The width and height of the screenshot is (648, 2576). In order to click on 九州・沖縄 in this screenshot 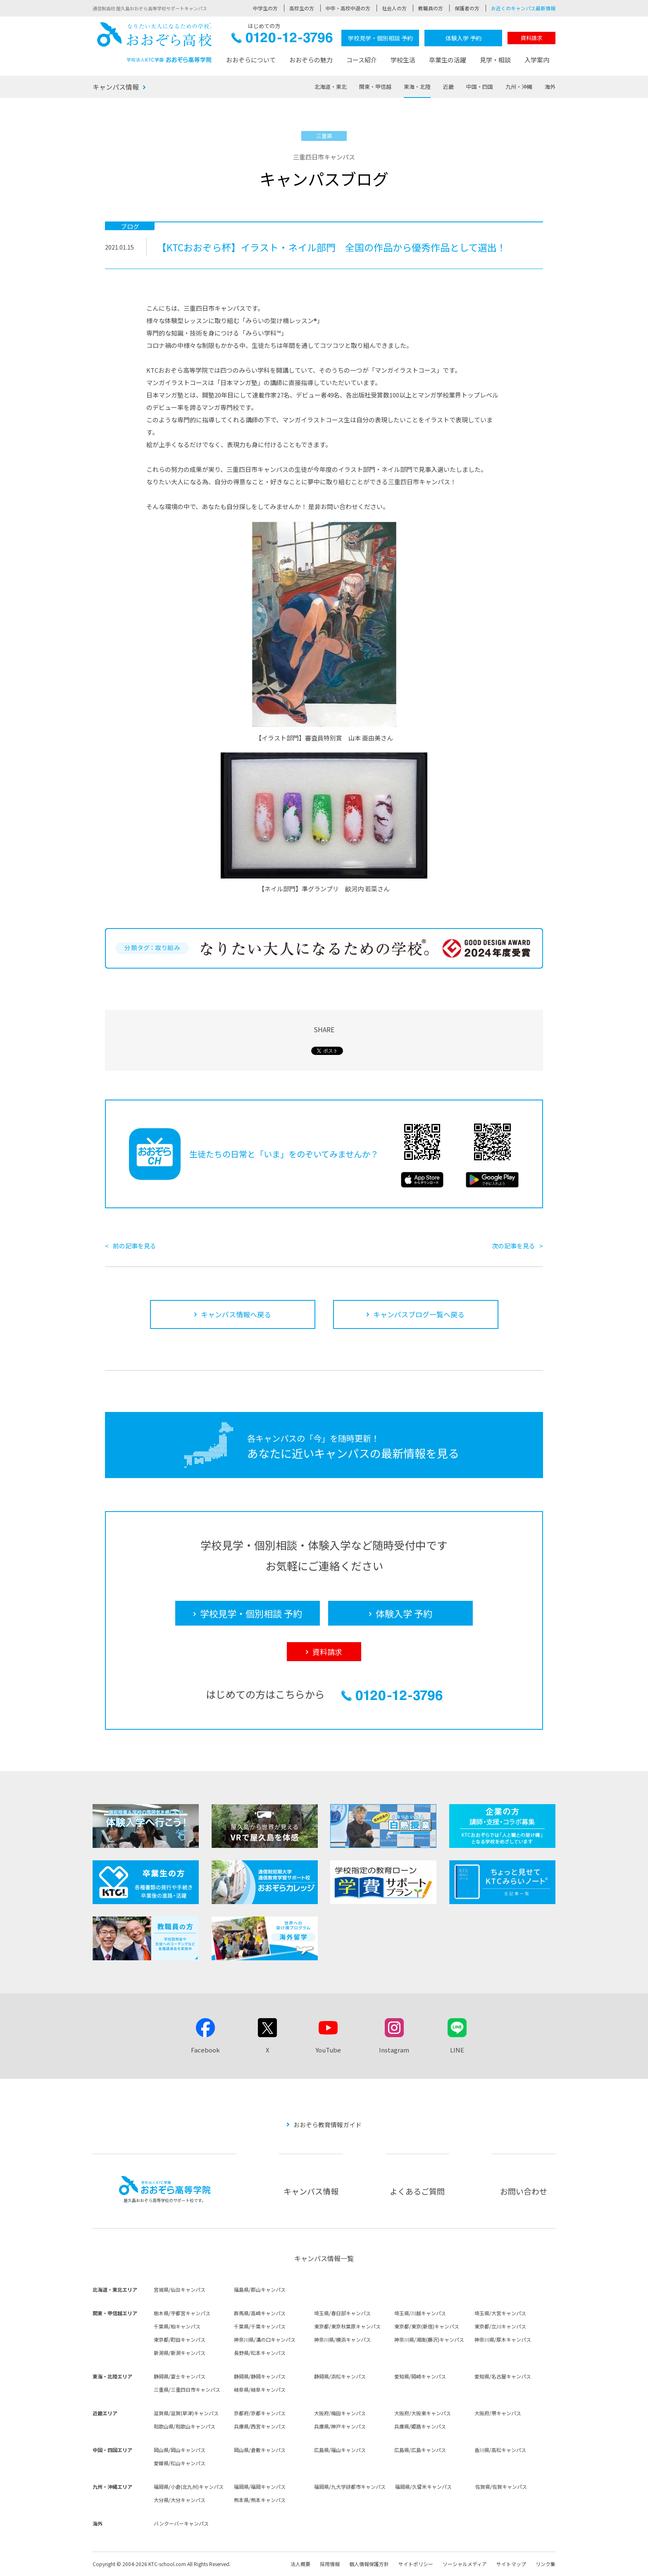, I will do `click(518, 86)`.